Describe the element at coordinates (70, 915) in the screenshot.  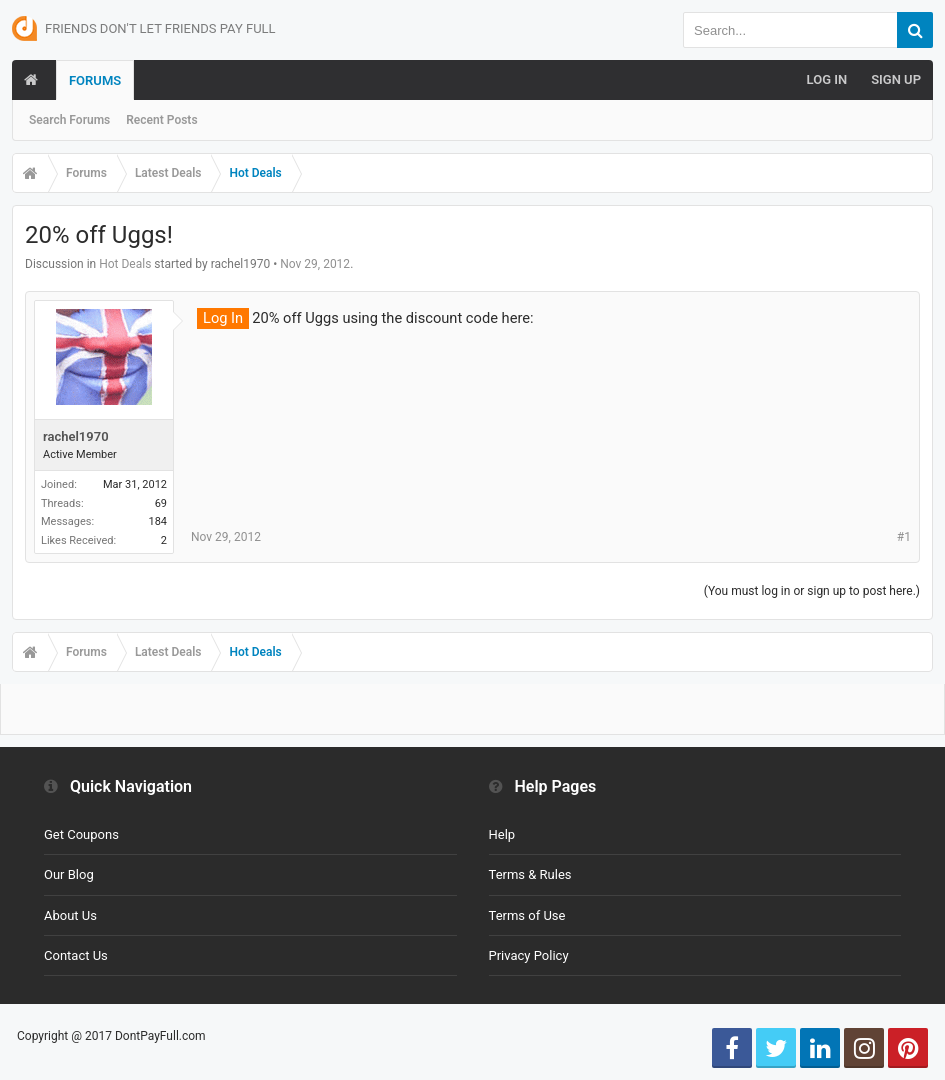
I see `About Us` at that location.